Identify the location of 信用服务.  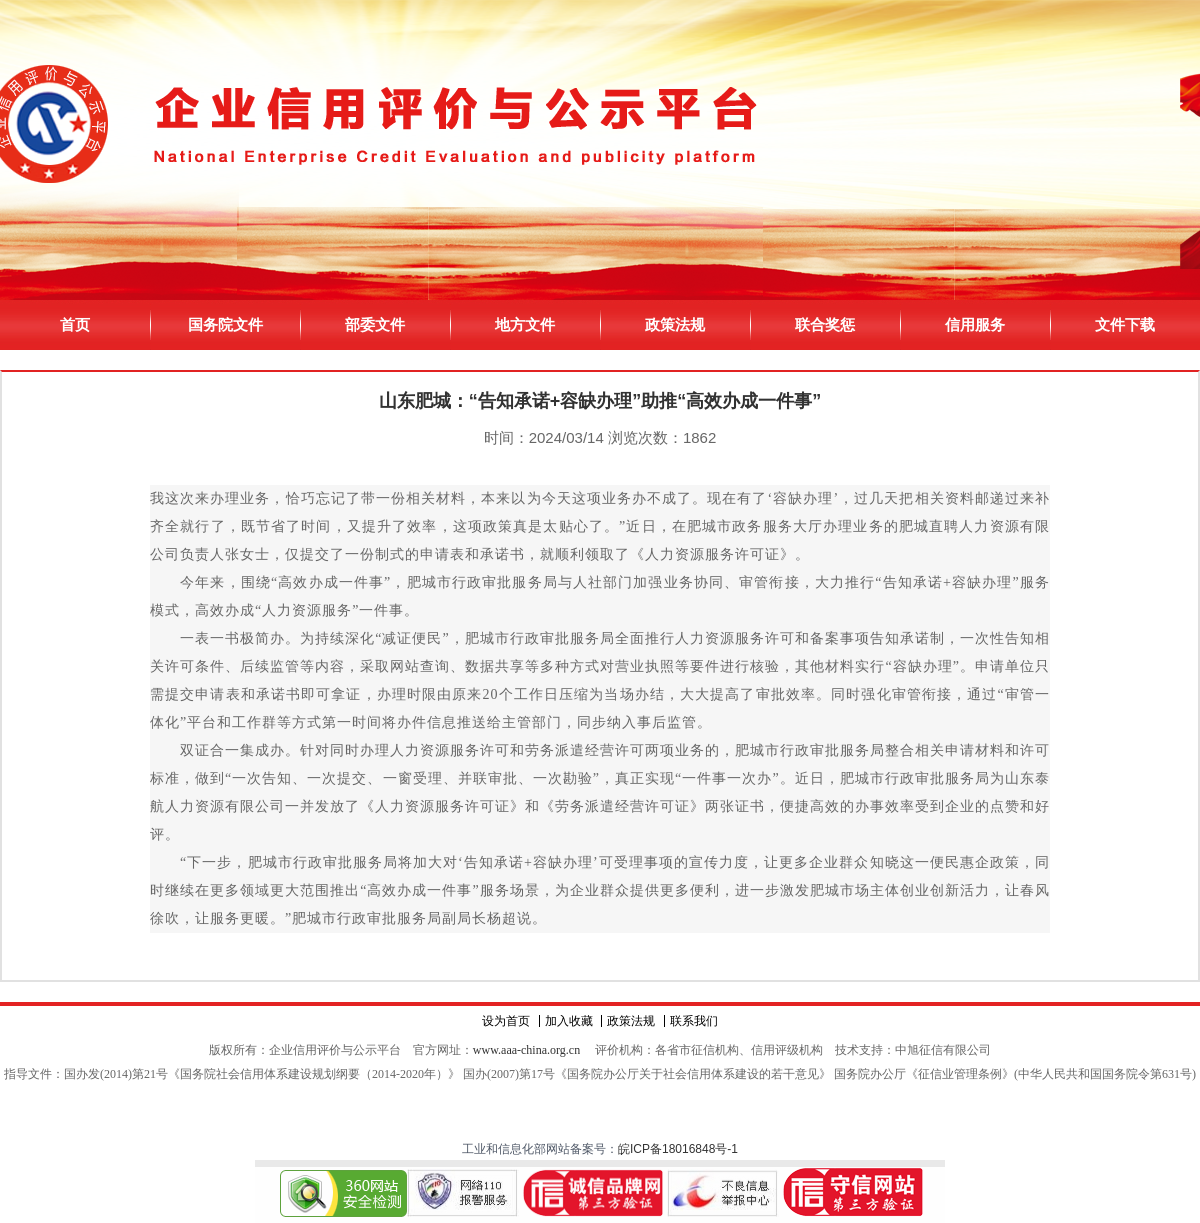
(975, 324).